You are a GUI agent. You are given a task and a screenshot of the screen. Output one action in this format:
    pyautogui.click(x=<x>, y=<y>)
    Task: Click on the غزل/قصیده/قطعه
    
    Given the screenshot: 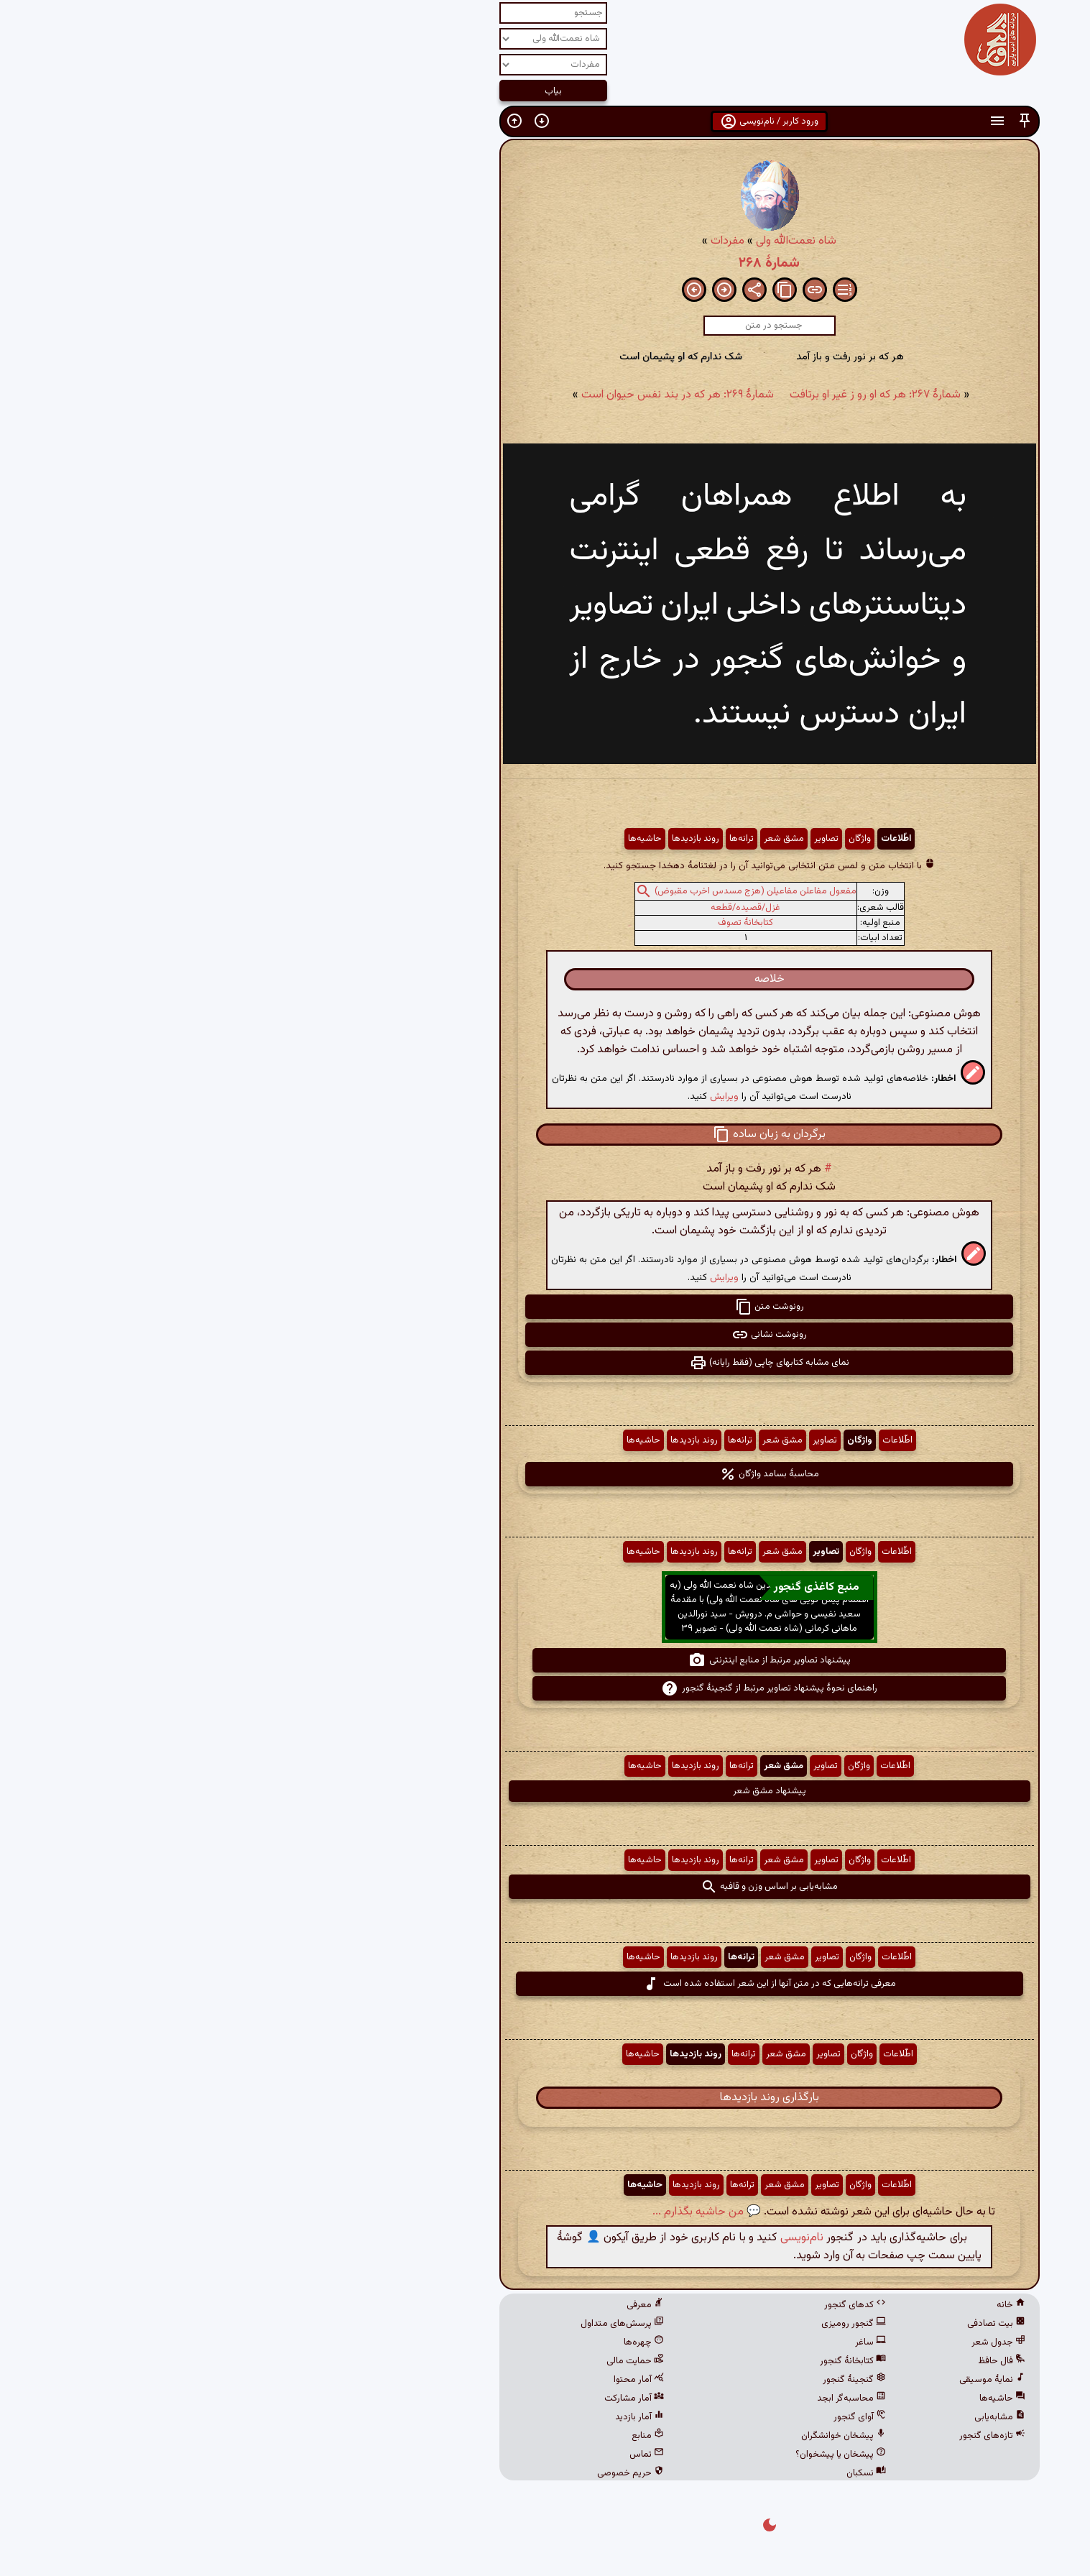 What is the action you would take?
    pyautogui.click(x=521, y=908)
    